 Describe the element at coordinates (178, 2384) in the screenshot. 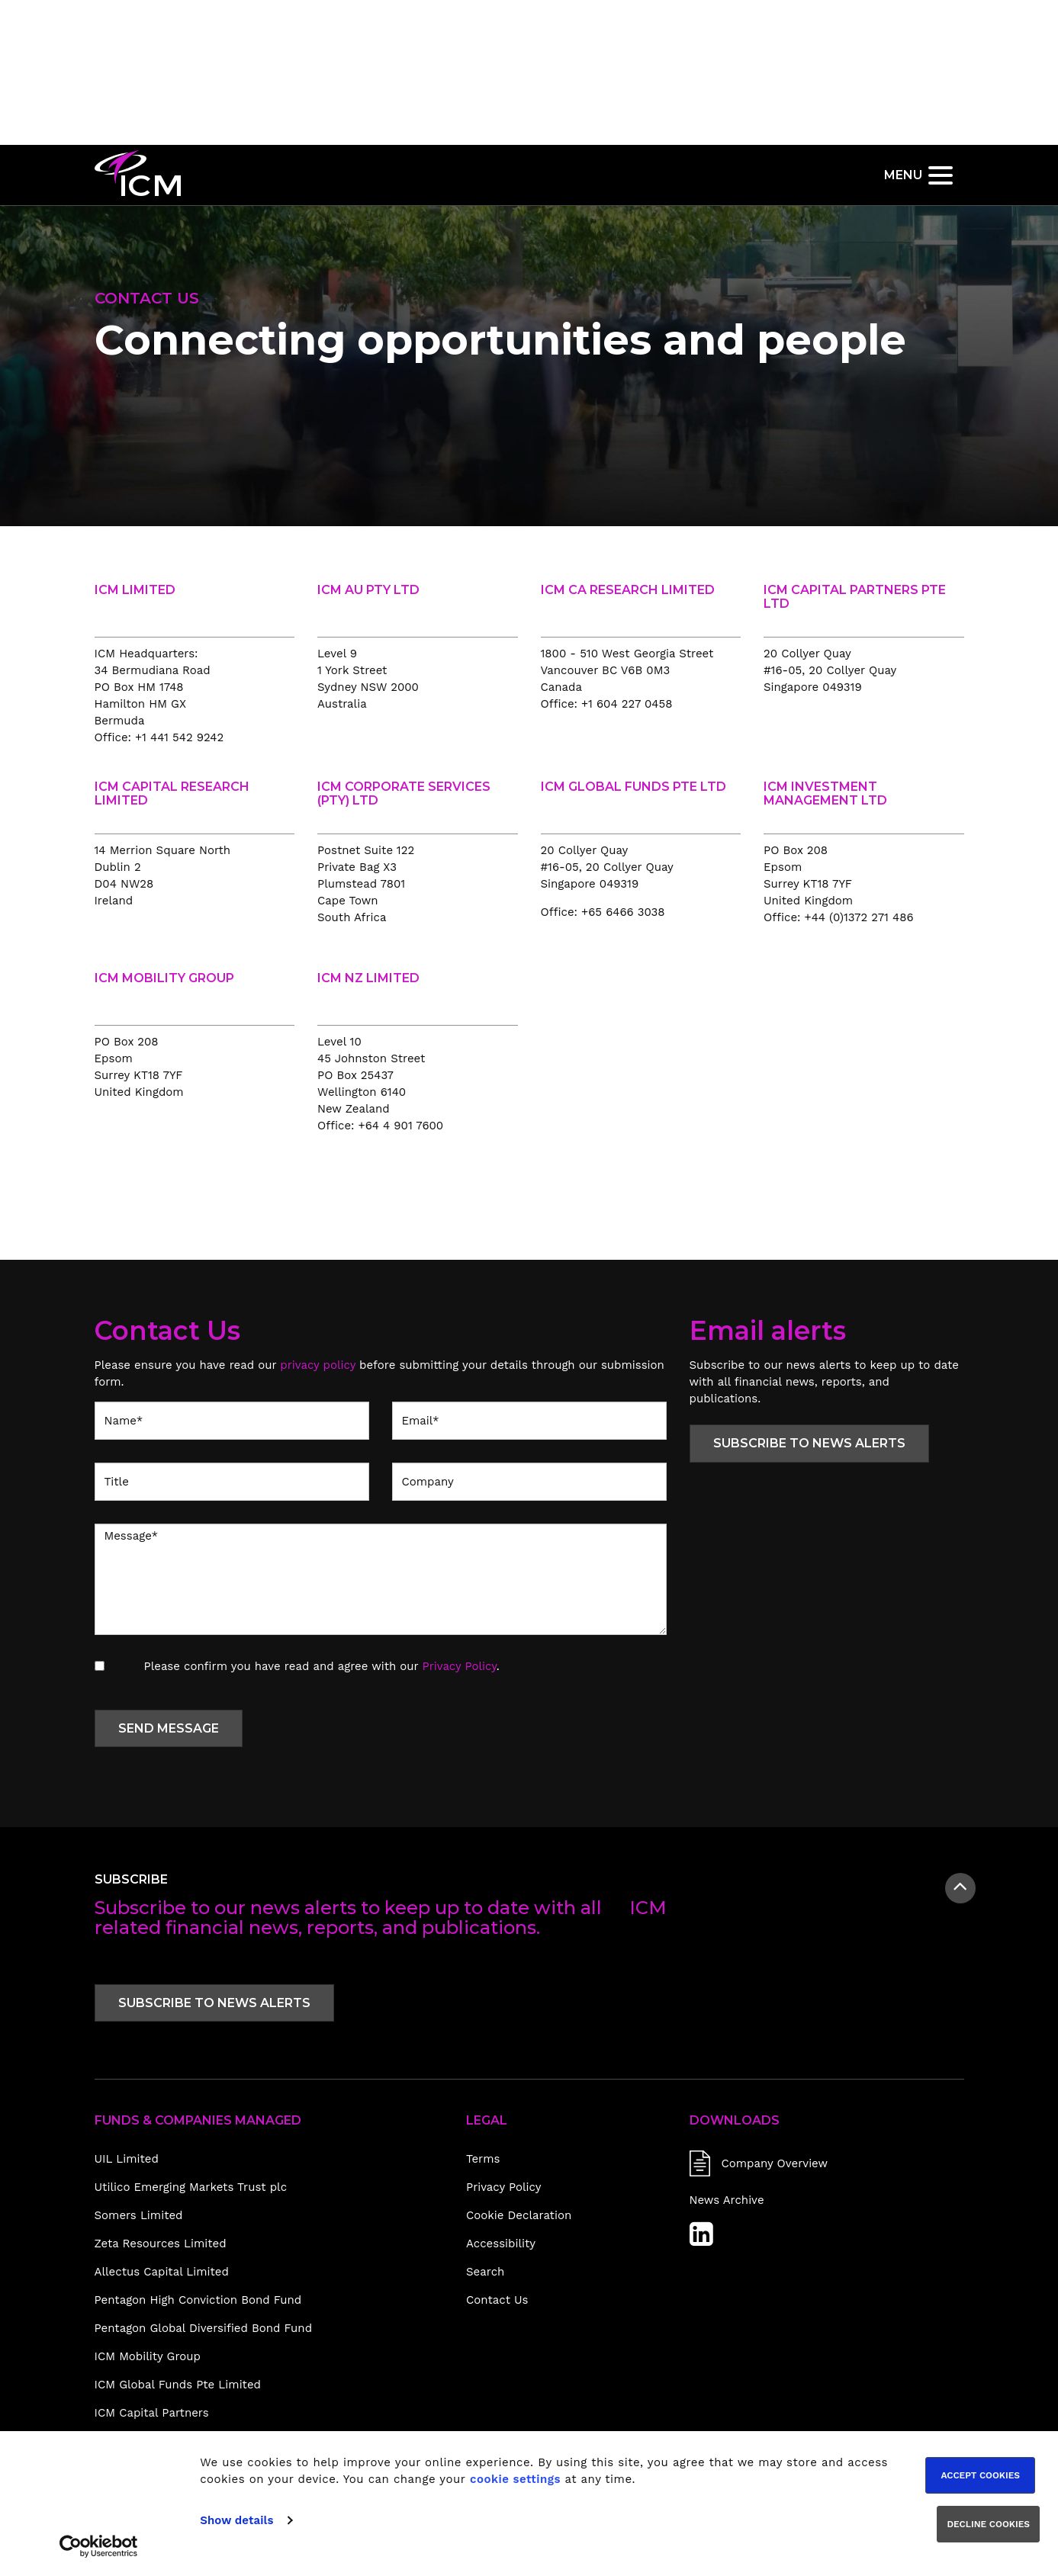

I see `ICM Global Funds Pte Limited` at that location.